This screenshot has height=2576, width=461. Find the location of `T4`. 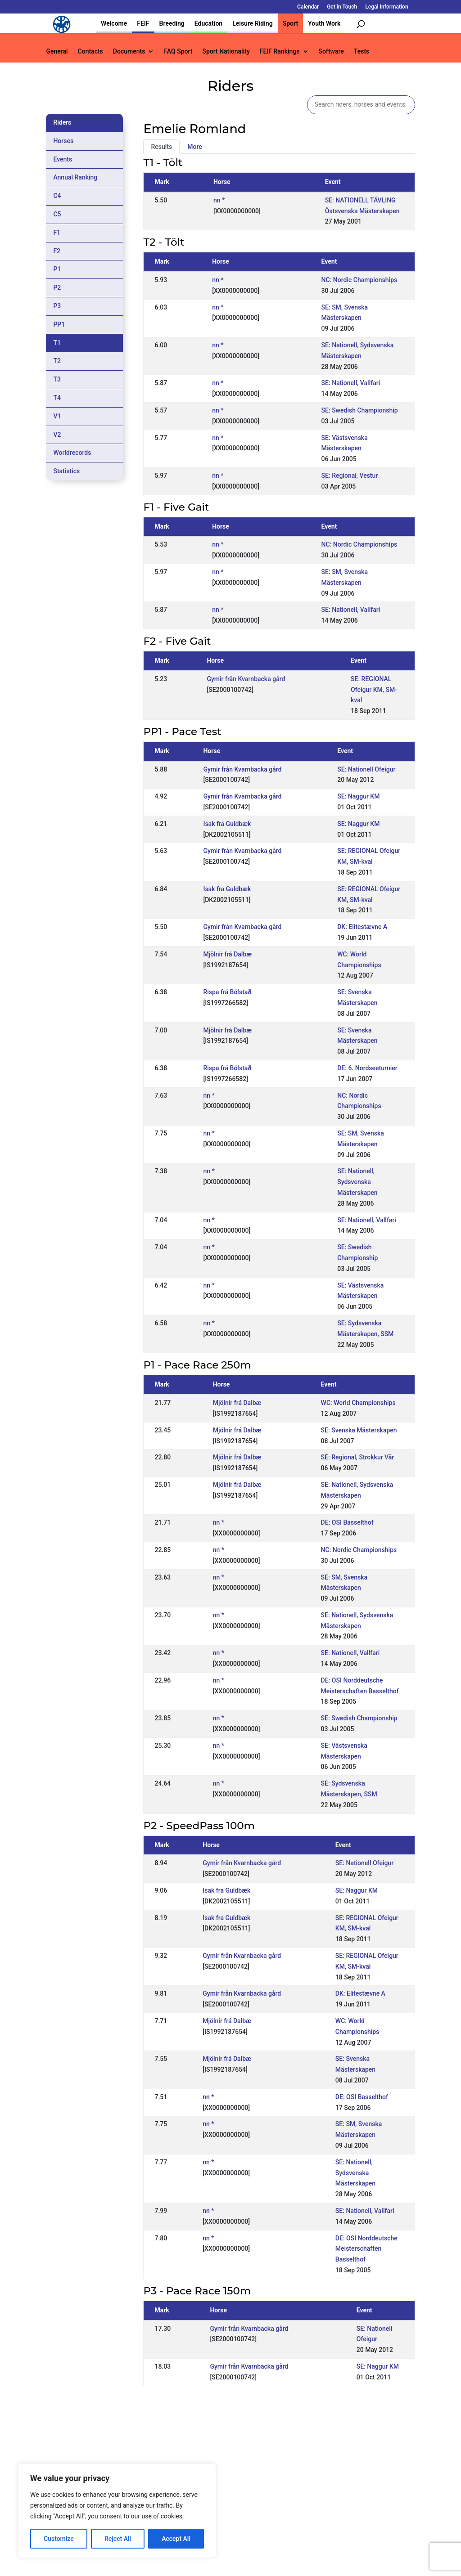

T4 is located at coordinates (57, 397).